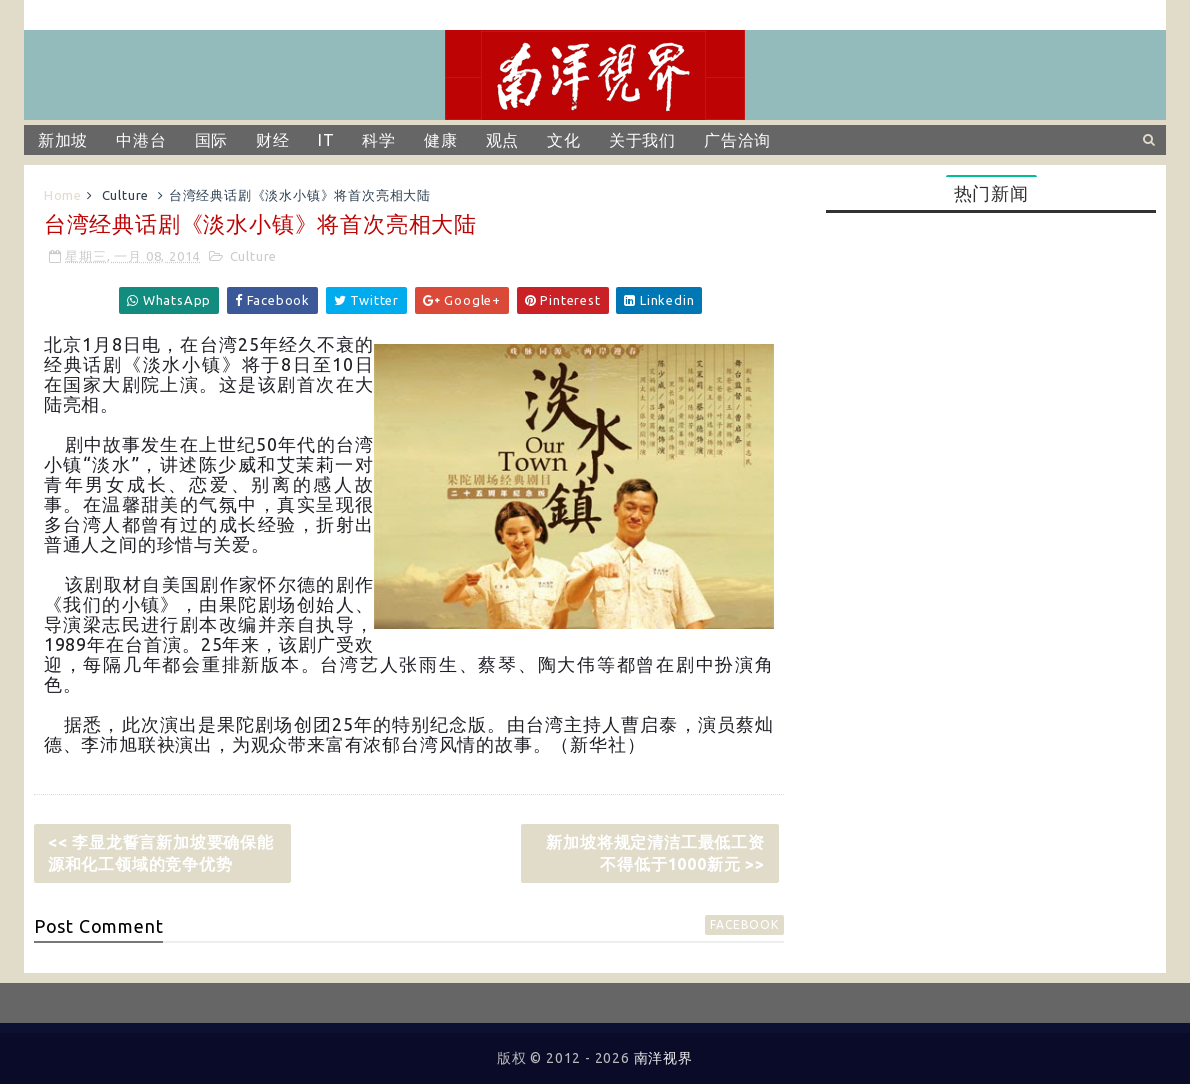  I want to click on Culture, so click(126, 195).